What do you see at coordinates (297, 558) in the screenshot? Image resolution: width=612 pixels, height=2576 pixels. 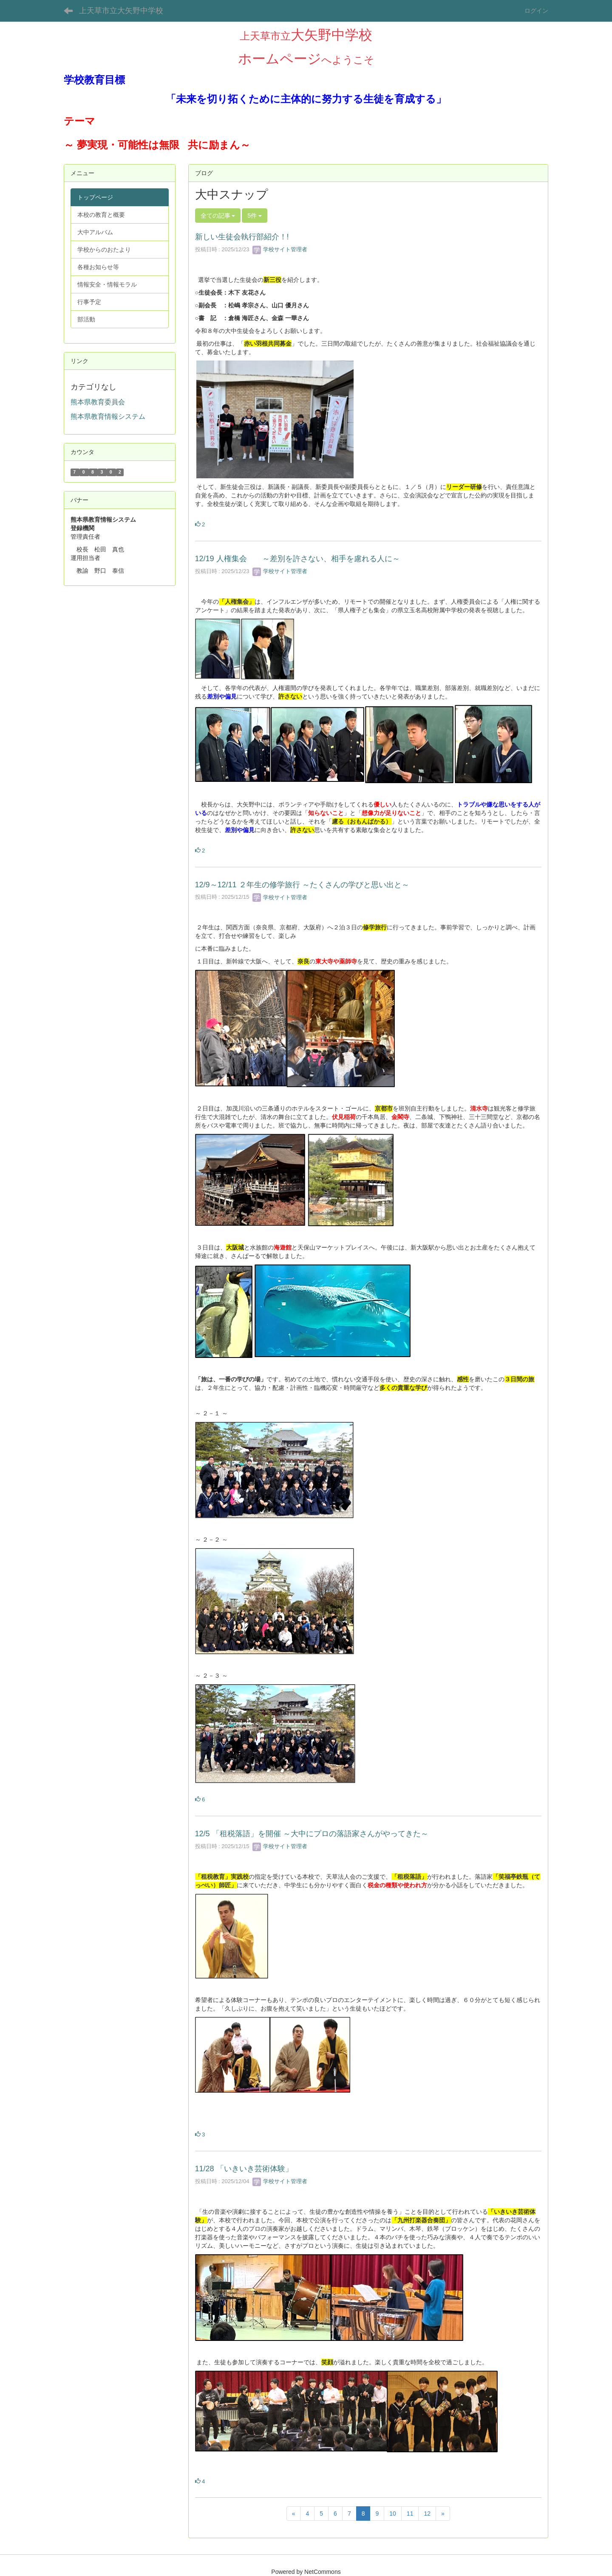 I see `12/19 人権集会 ～差別を許さない、相手を慮れる人に～` at bounding box center [297, 558].